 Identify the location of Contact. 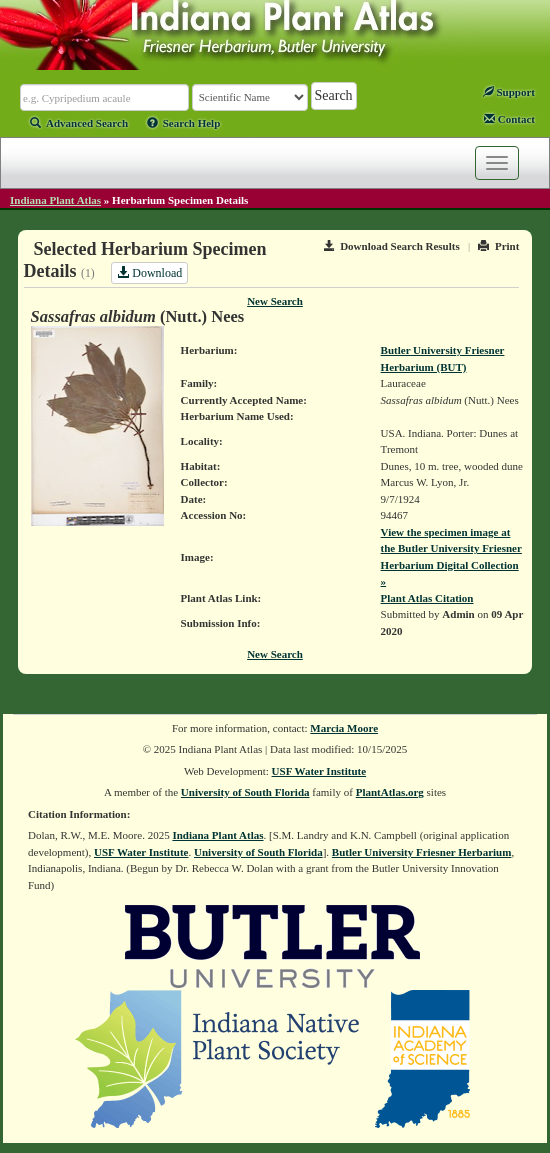
(509, 119).